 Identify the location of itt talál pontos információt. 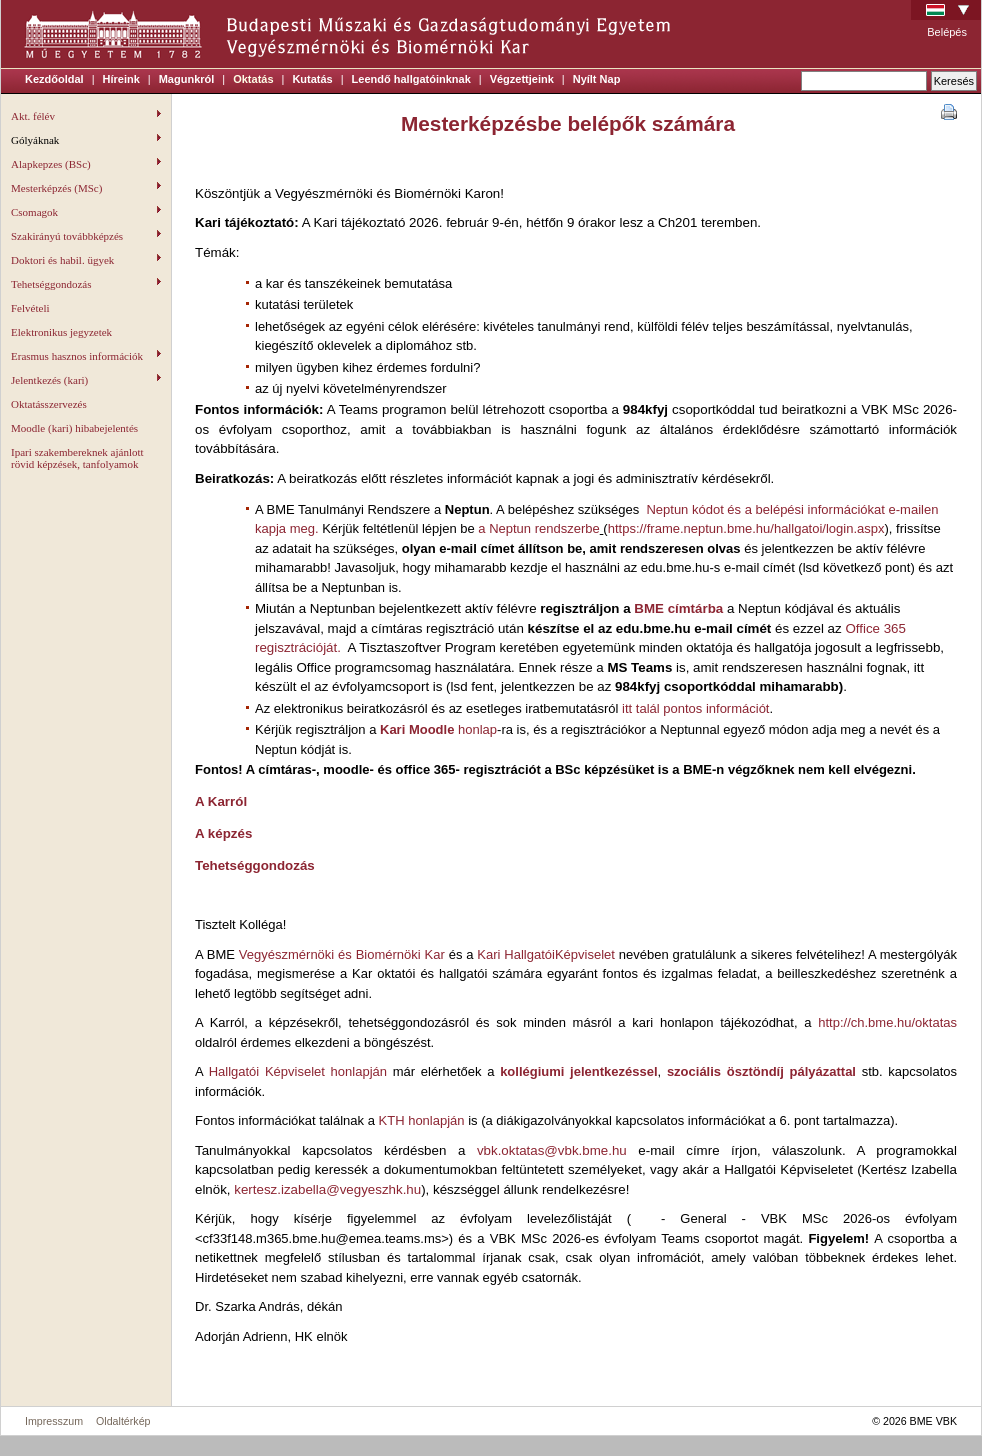
(695, 708).